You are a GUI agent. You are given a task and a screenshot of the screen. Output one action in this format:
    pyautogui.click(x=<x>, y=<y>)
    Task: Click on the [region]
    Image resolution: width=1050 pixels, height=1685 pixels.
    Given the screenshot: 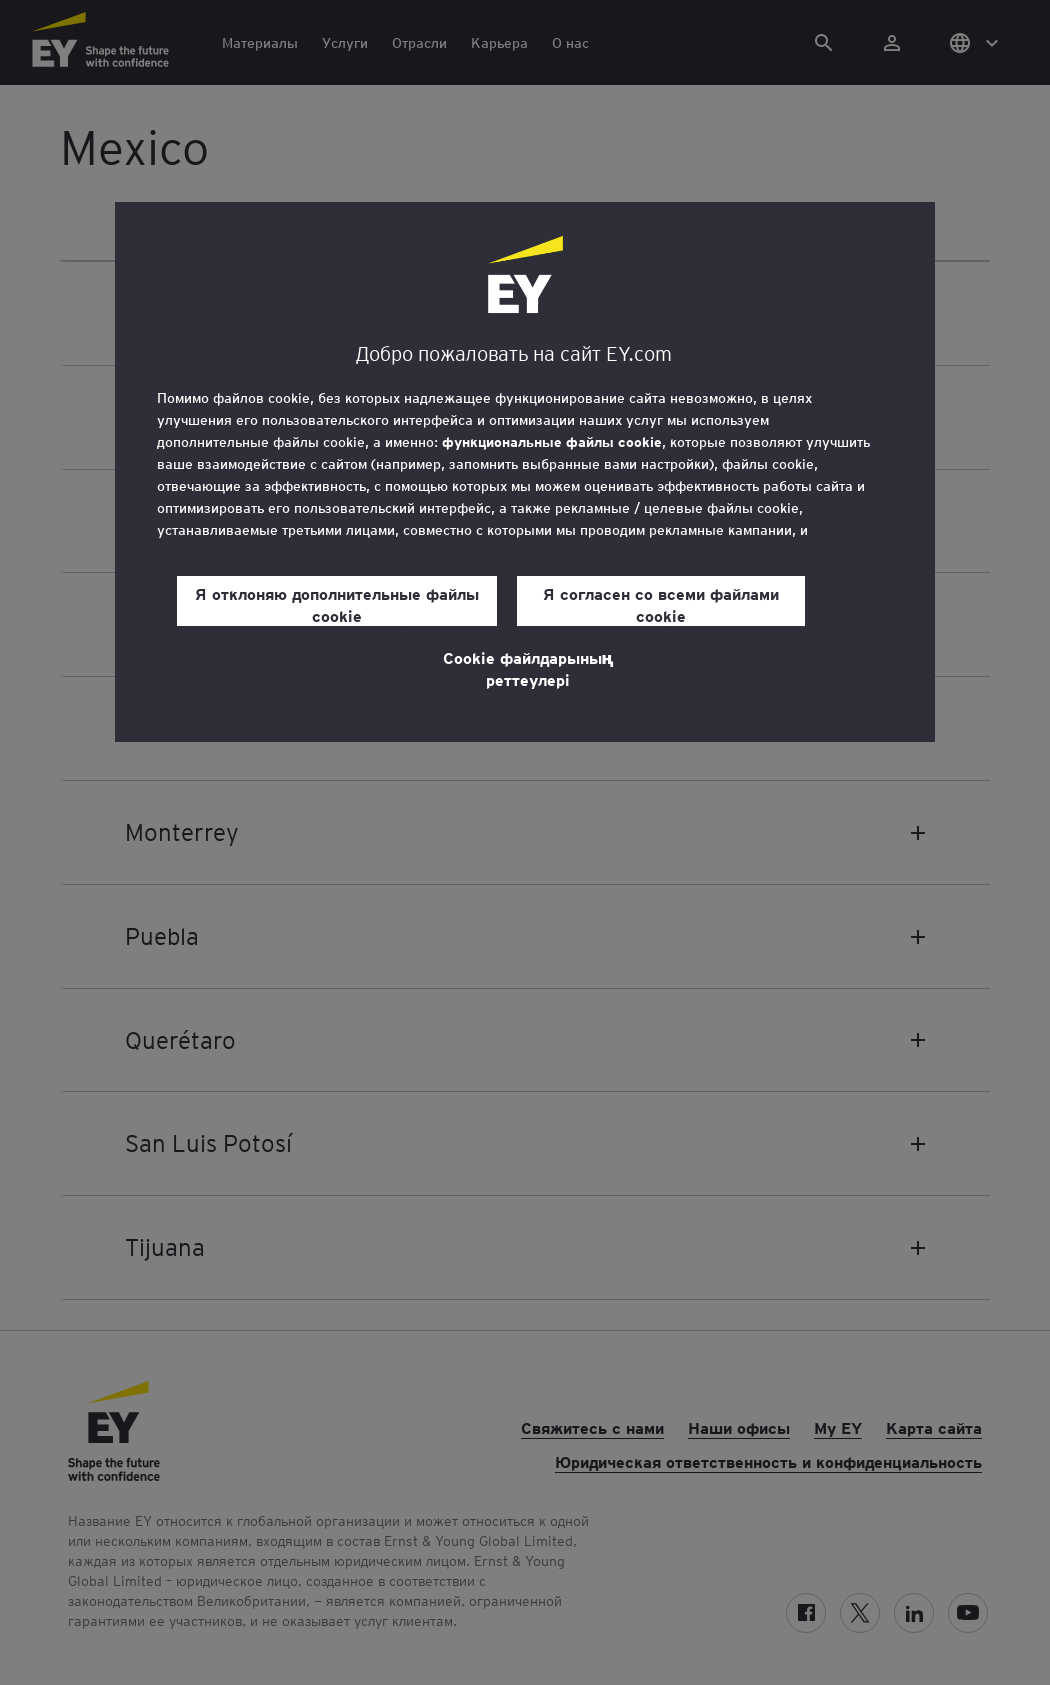 What is the action you would take?
    pyautogui.click(x=525, y=472)
    